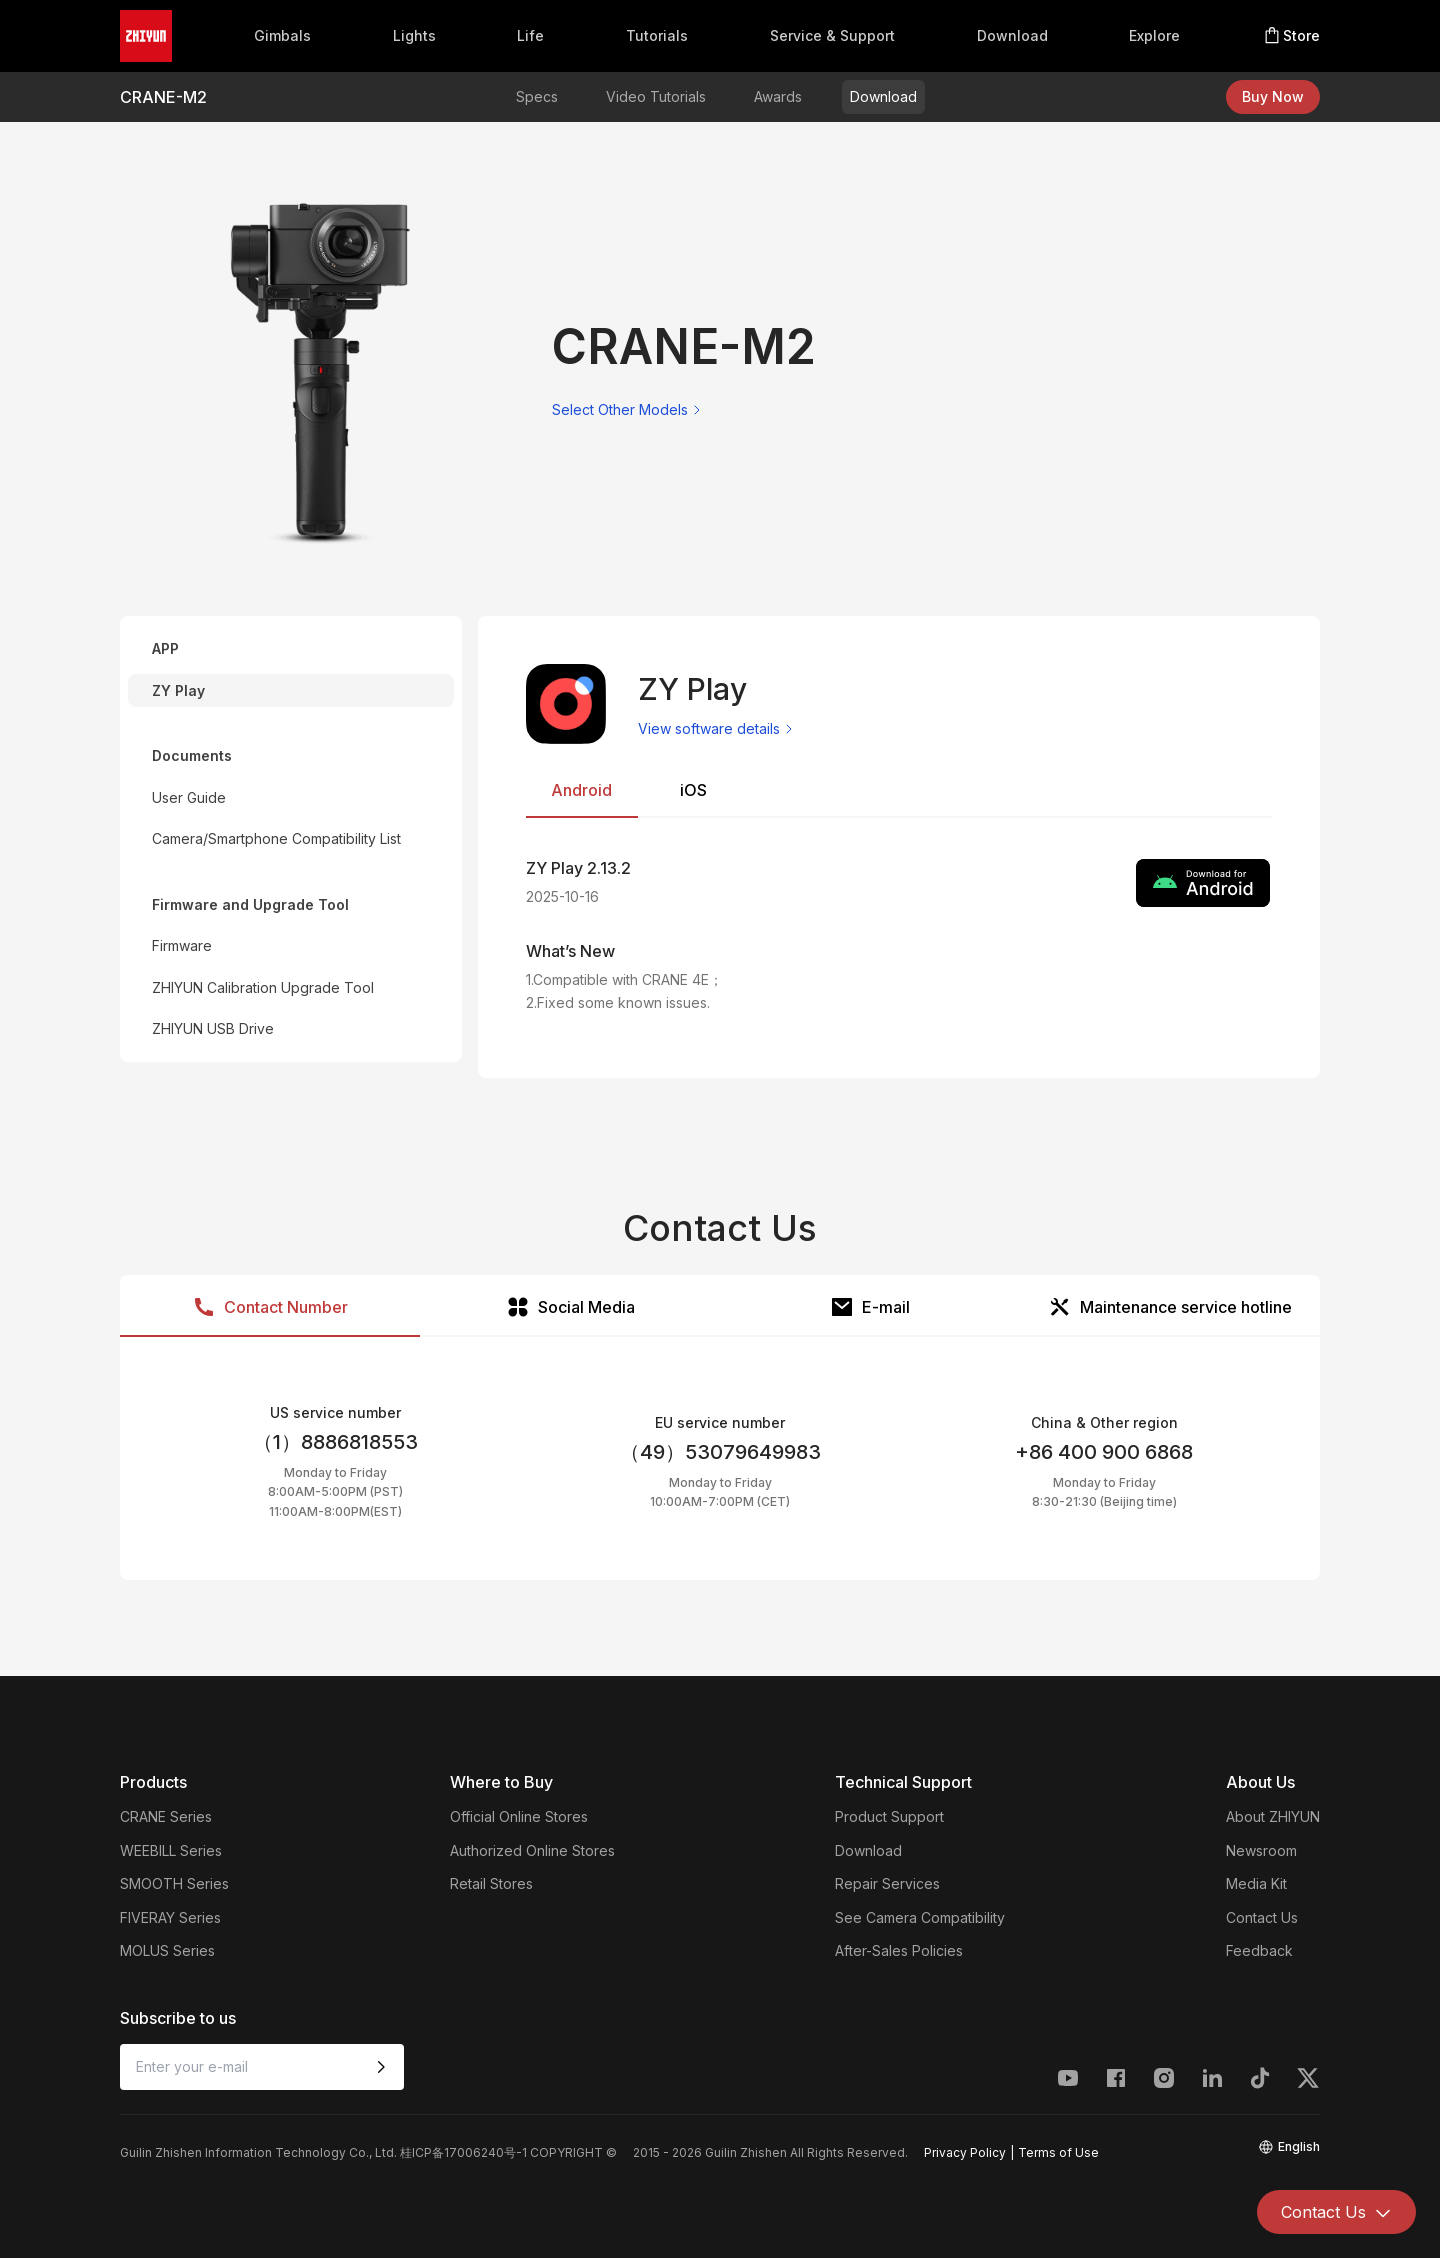 The height and width of the screenshot is (2258, 1440). I want to click on Feedback, so click(1259, 1950).